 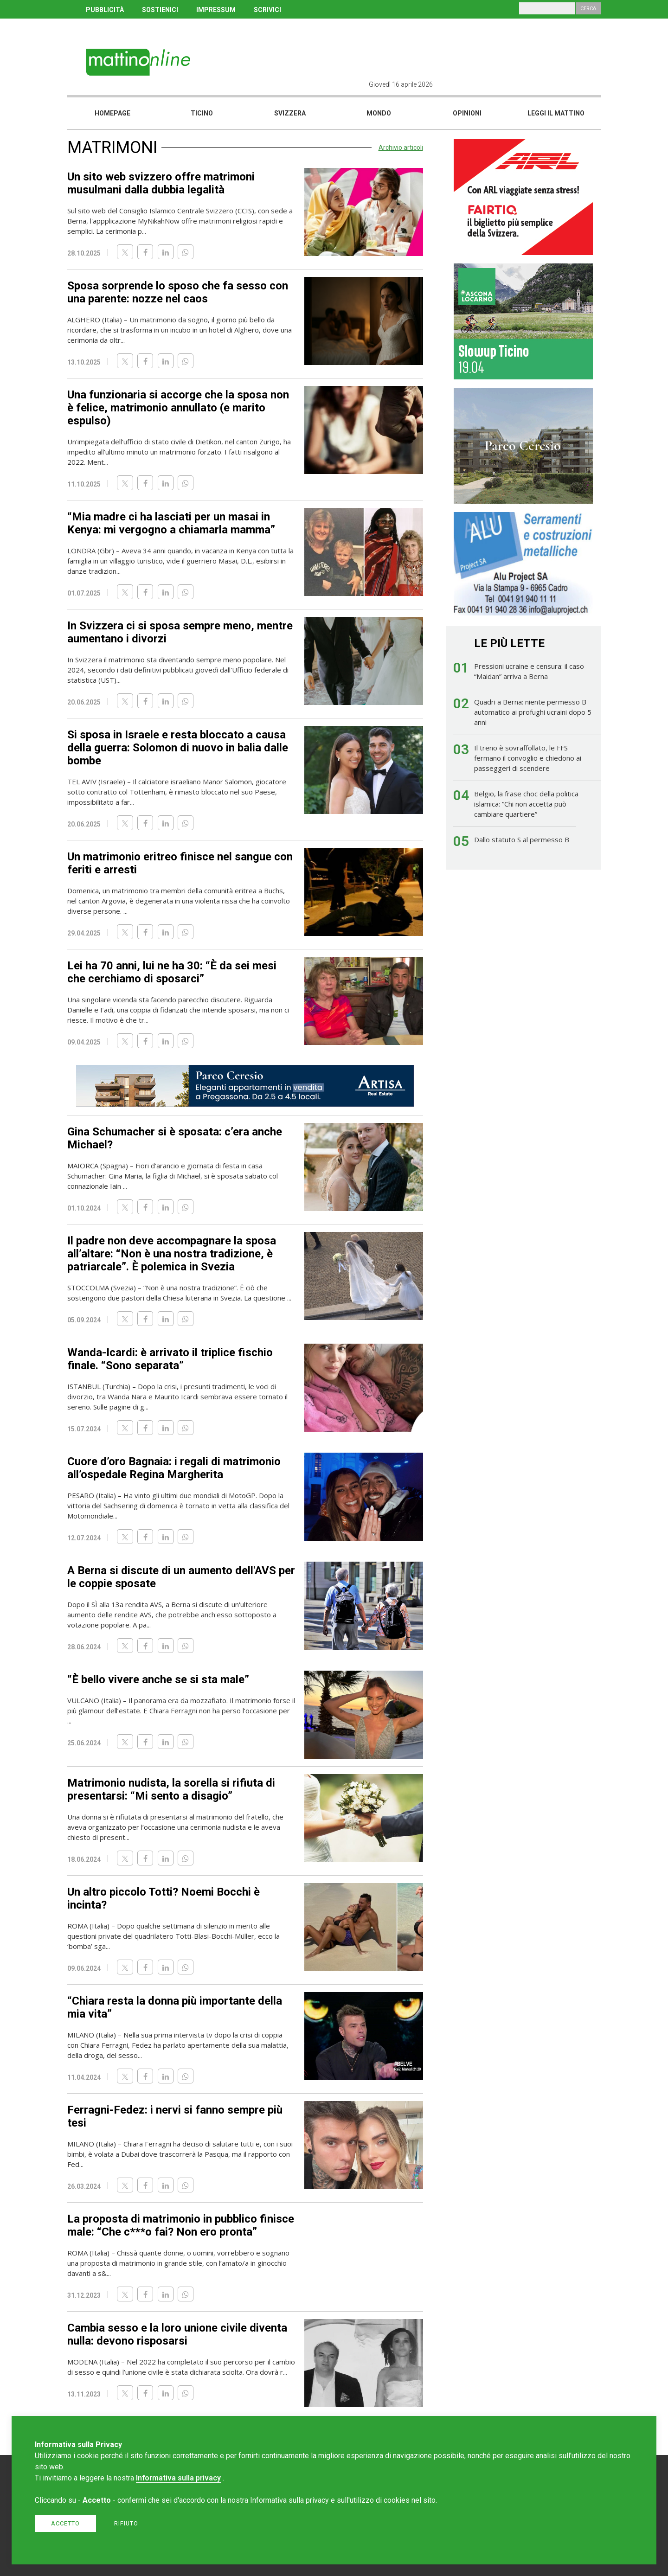 What do you see at coordinates (521, 839) in the screenshot?
I see `Dallo statuto S al permesso B` at bounding box center [521, 839].